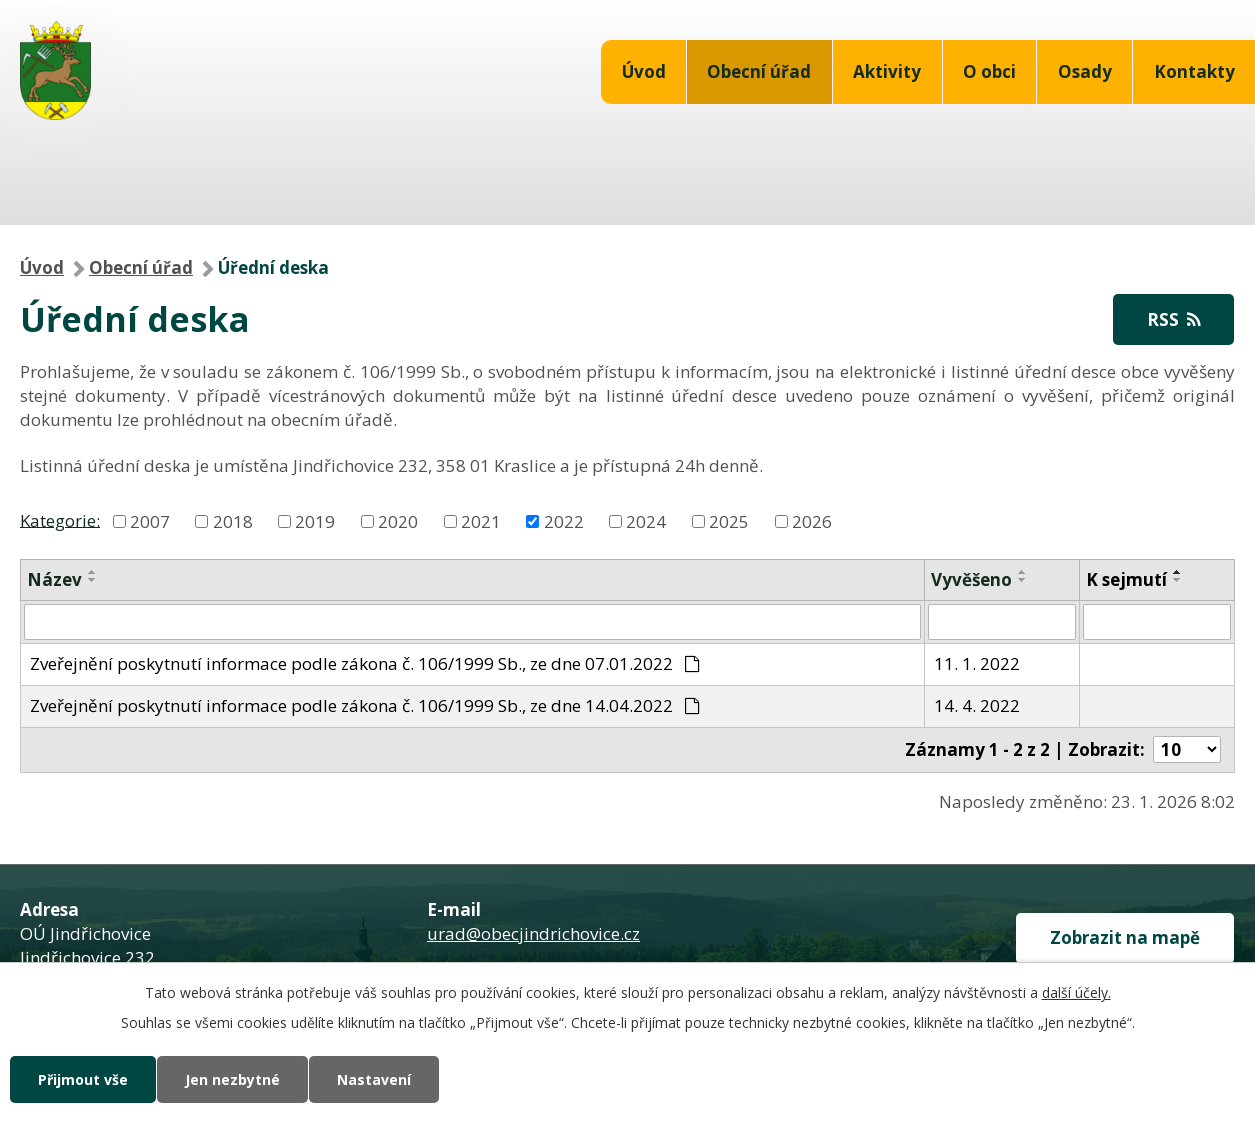 Image resolution: width=1255 pixels, height=1127 pixels. What do you see at coordinates (977, 705) in the screenshot?
I see `14. 4. 2022` at bounding box center [977, 705].